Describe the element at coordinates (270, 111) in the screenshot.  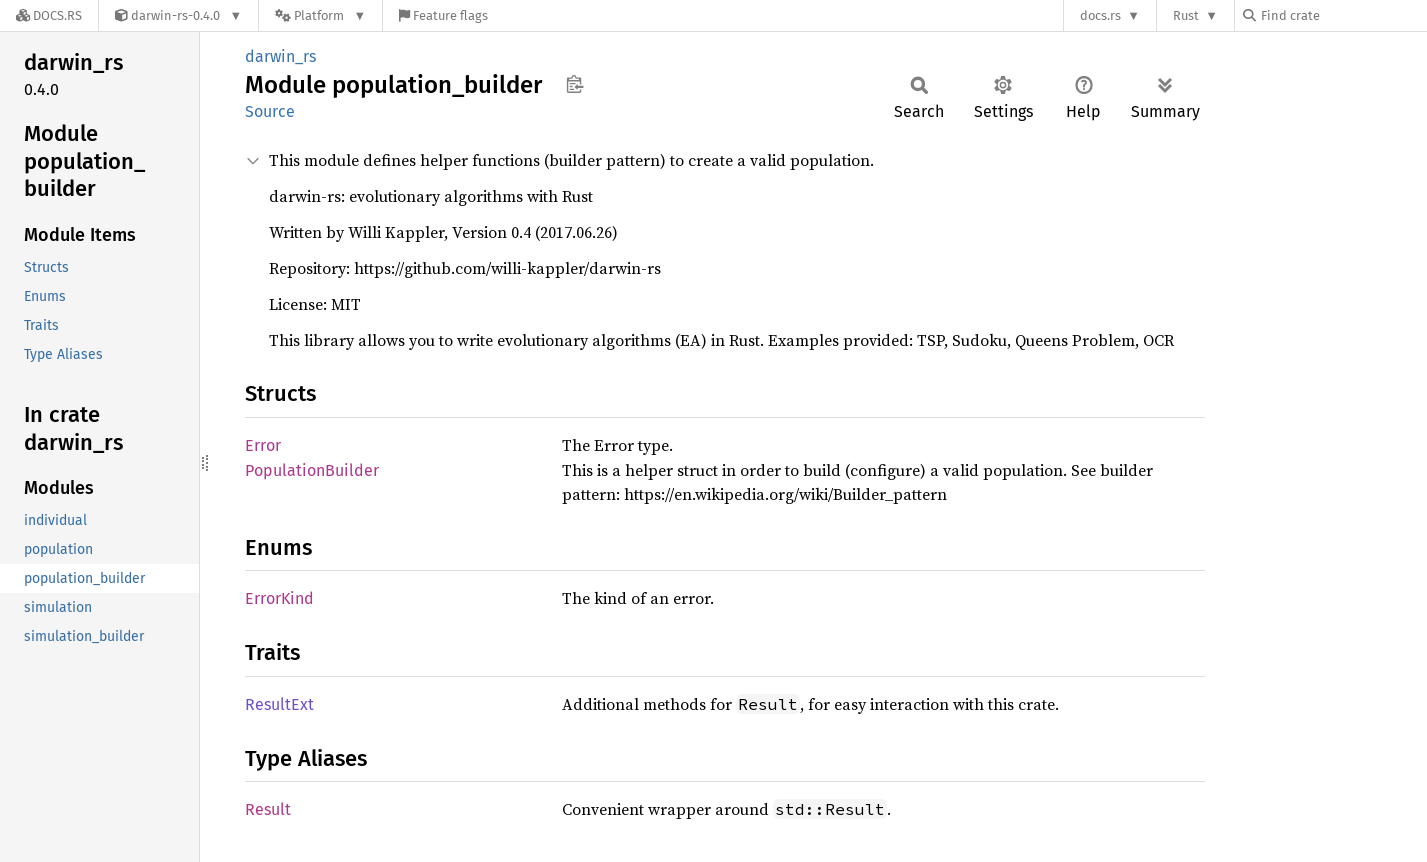
I see `Source` at that location.